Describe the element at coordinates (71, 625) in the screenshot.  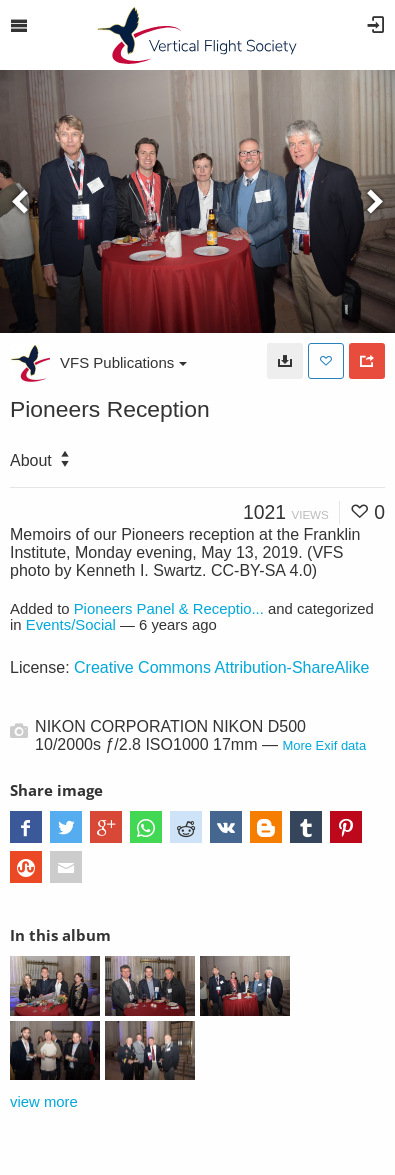
I see `Events/Social` at that location.